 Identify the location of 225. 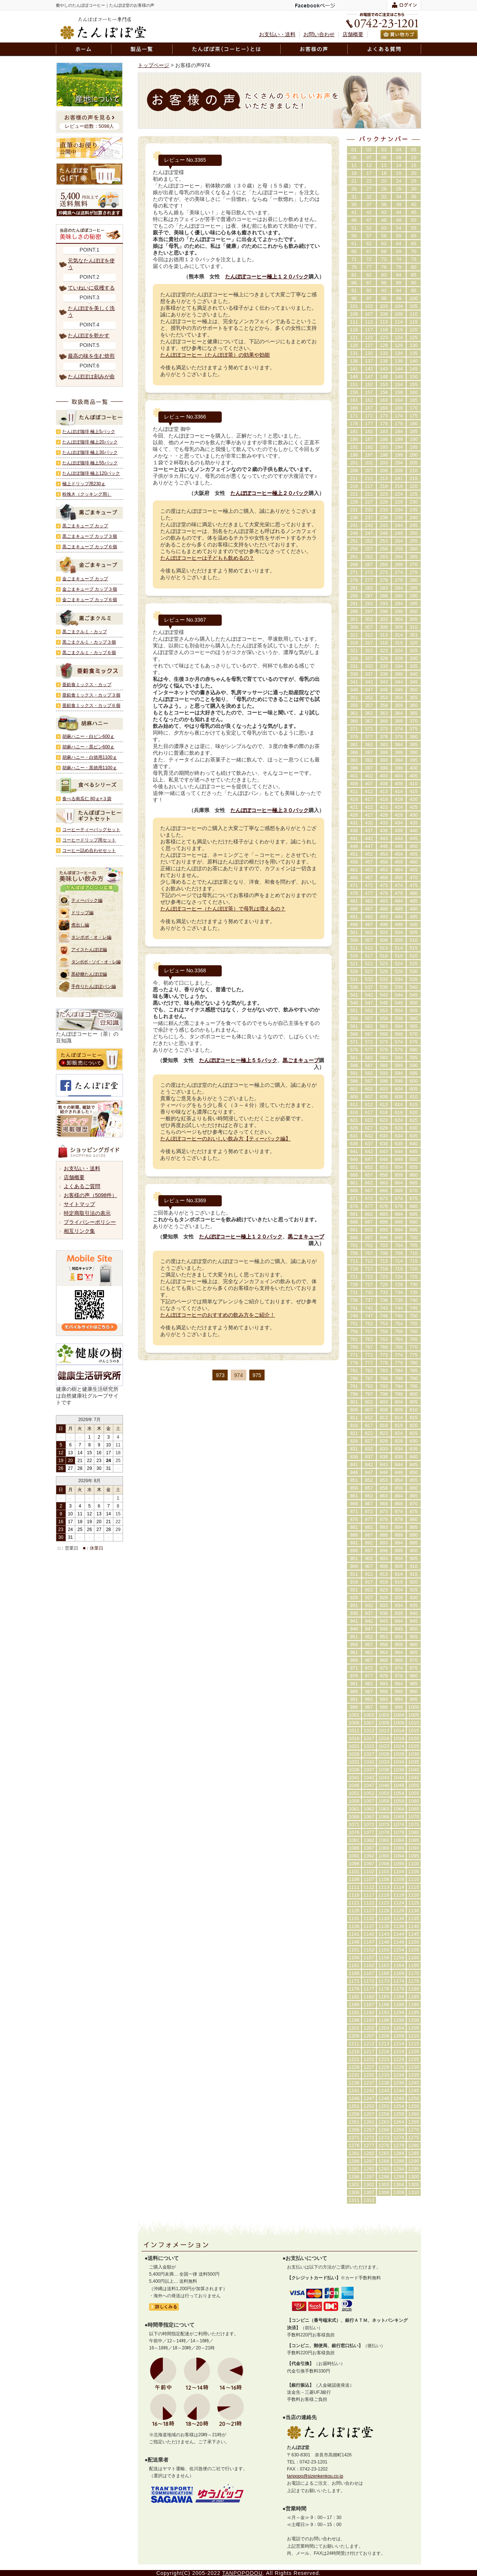
(414, 494).